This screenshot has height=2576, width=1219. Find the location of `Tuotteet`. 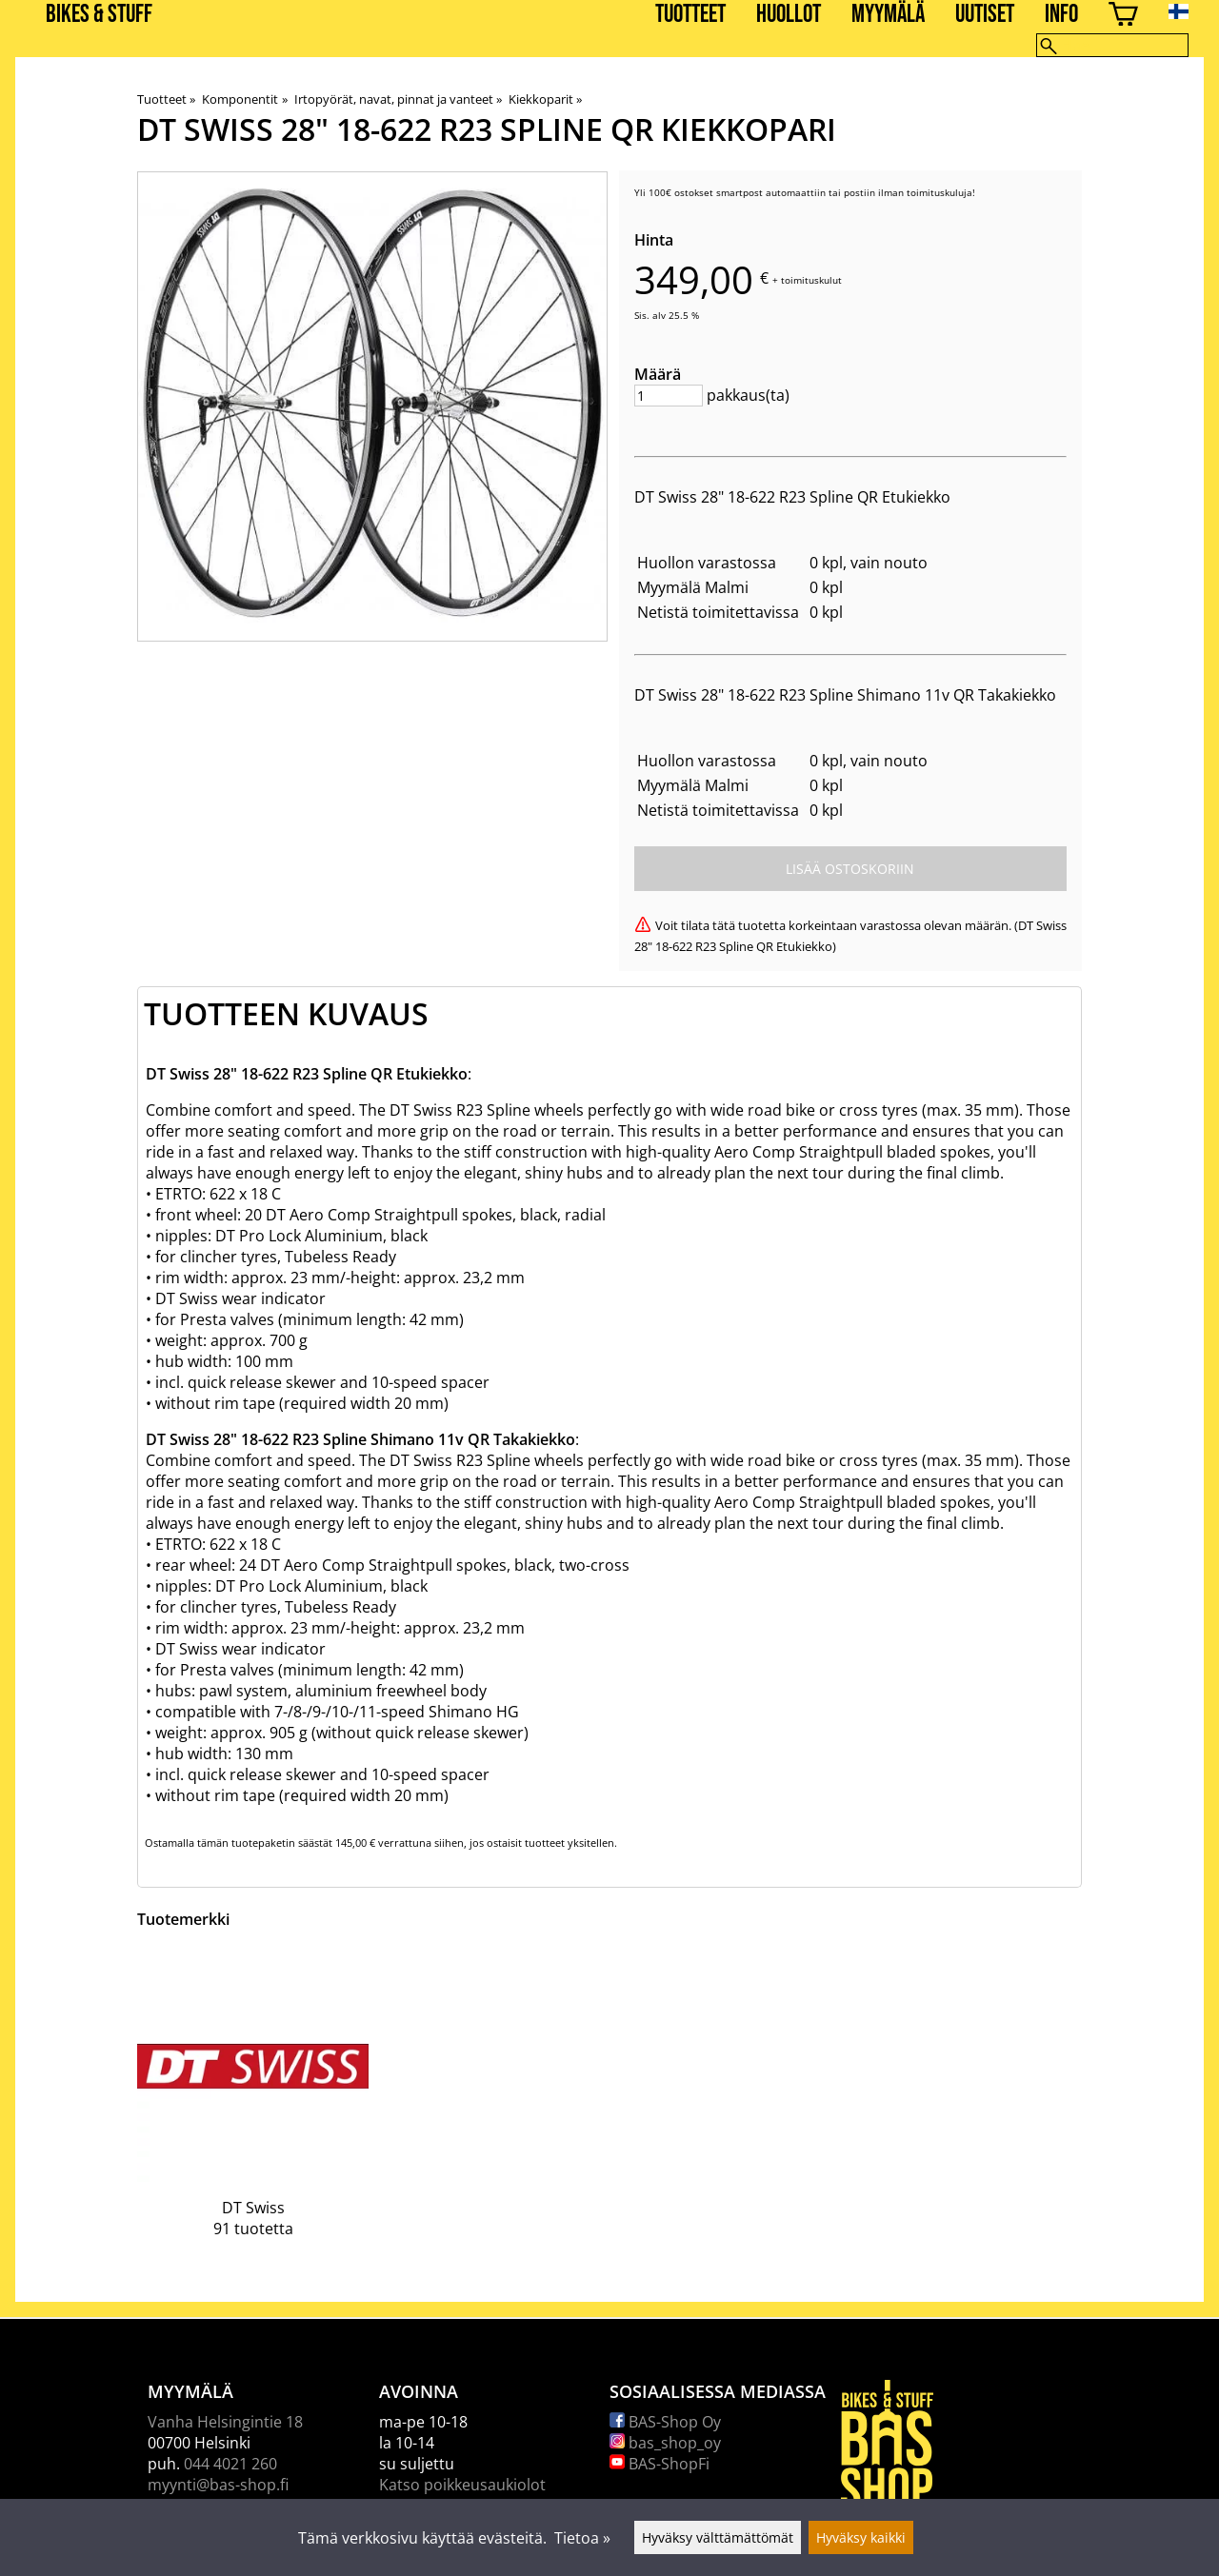

Tuotteet is located at coordinates (690, 15).